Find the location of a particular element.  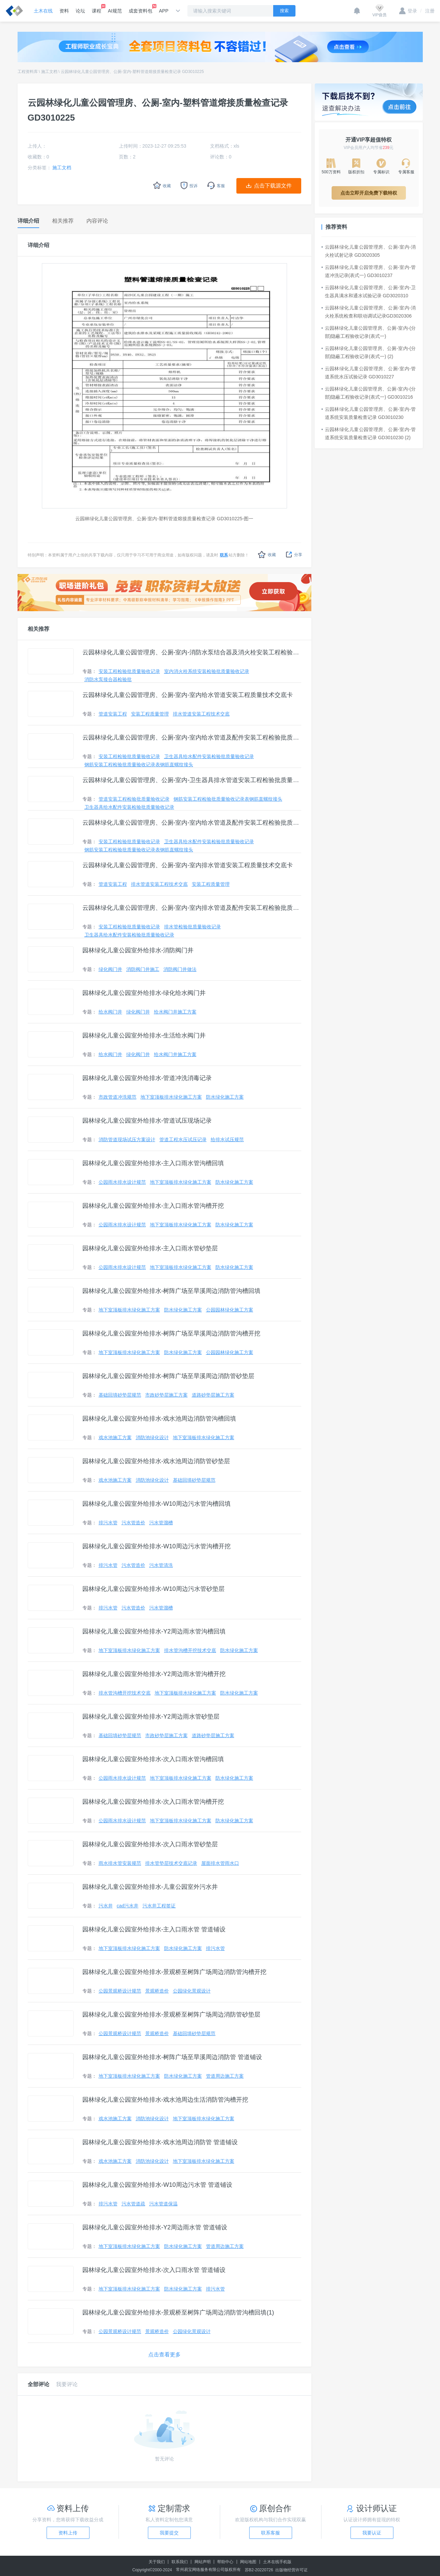

园林绿化儿童公园室外给排水-次入口雨水管 管道铺设 is located at coordinates (154, 2270).